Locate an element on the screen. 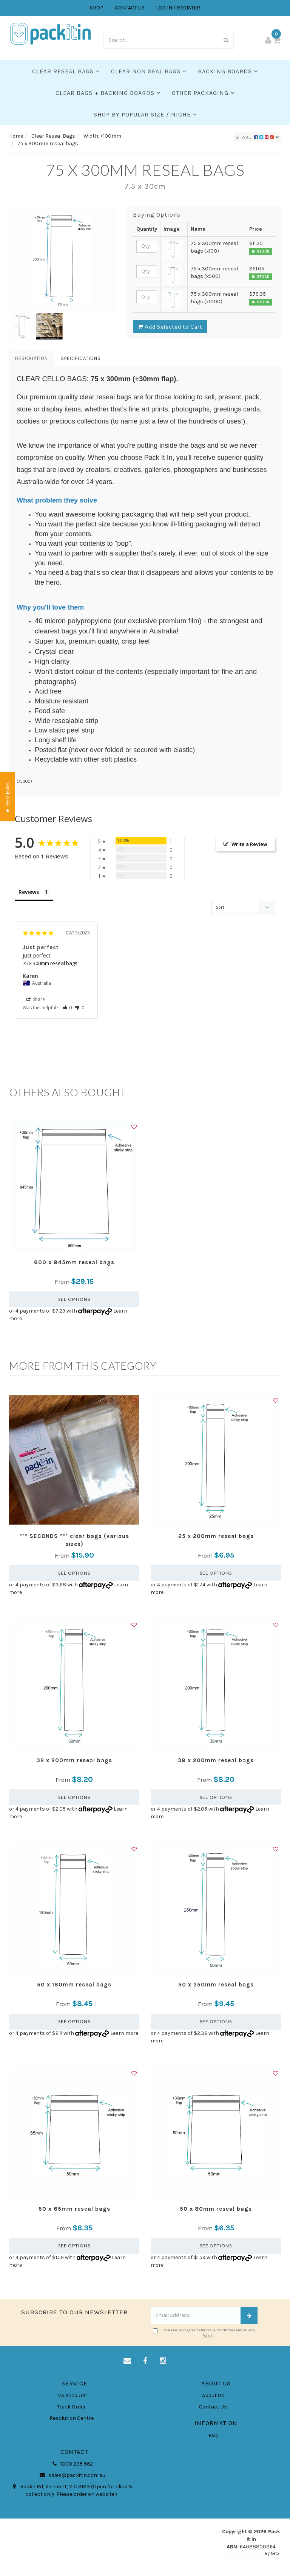  600 x 845mm reseal bags is located at coordinates (74, 1262).